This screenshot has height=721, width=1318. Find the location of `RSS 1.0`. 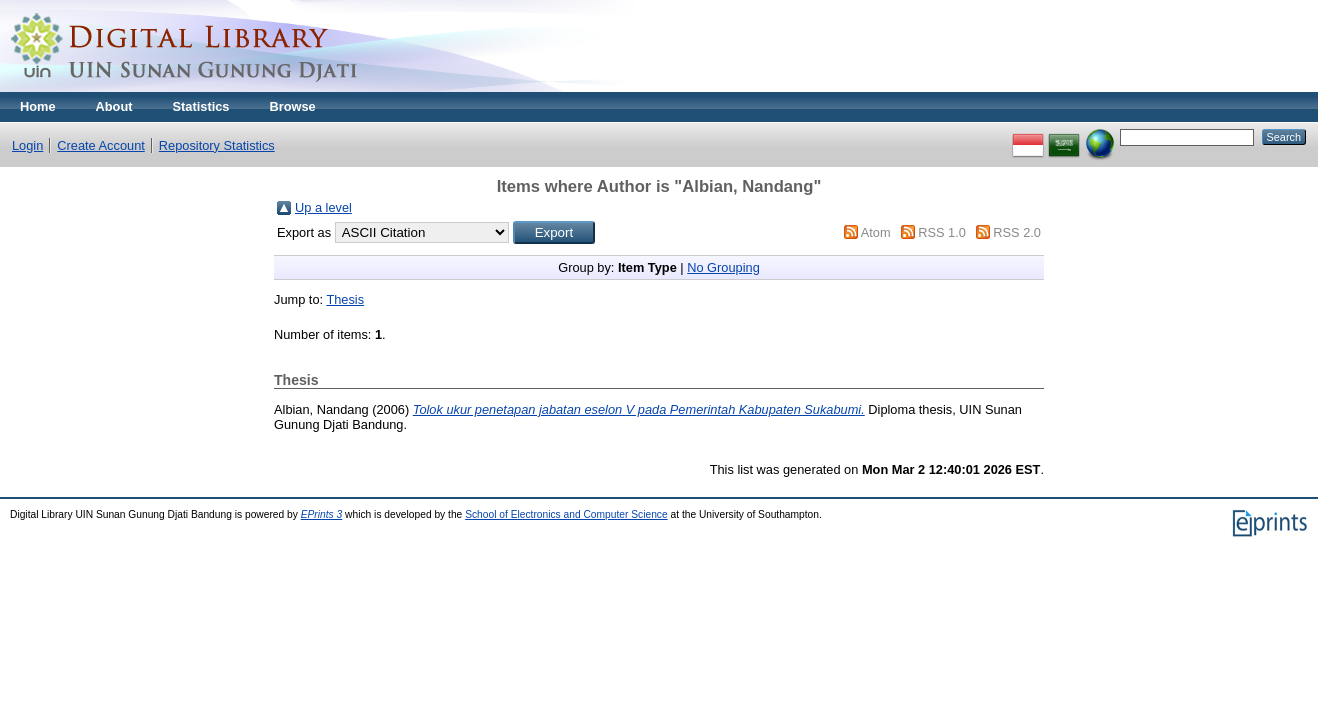

RSS 1.0 is located at coordinates (942, 232).